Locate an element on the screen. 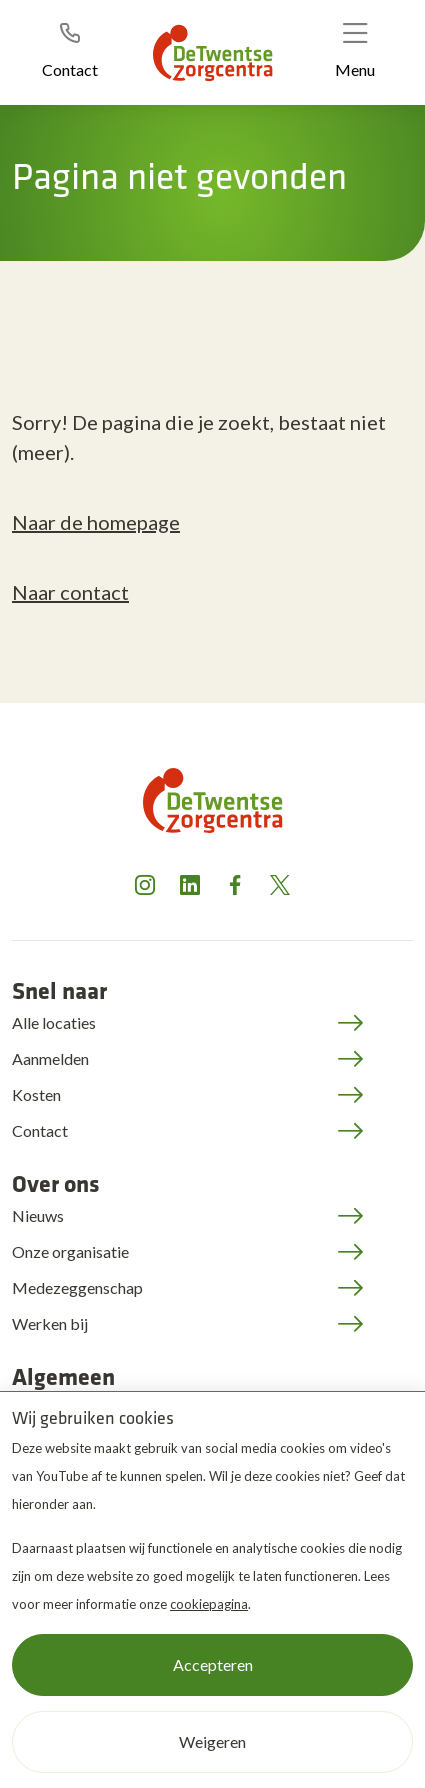 The height and width of the screenshot is (1788, 425). Accepteren is located at coordinates (213, 1664).